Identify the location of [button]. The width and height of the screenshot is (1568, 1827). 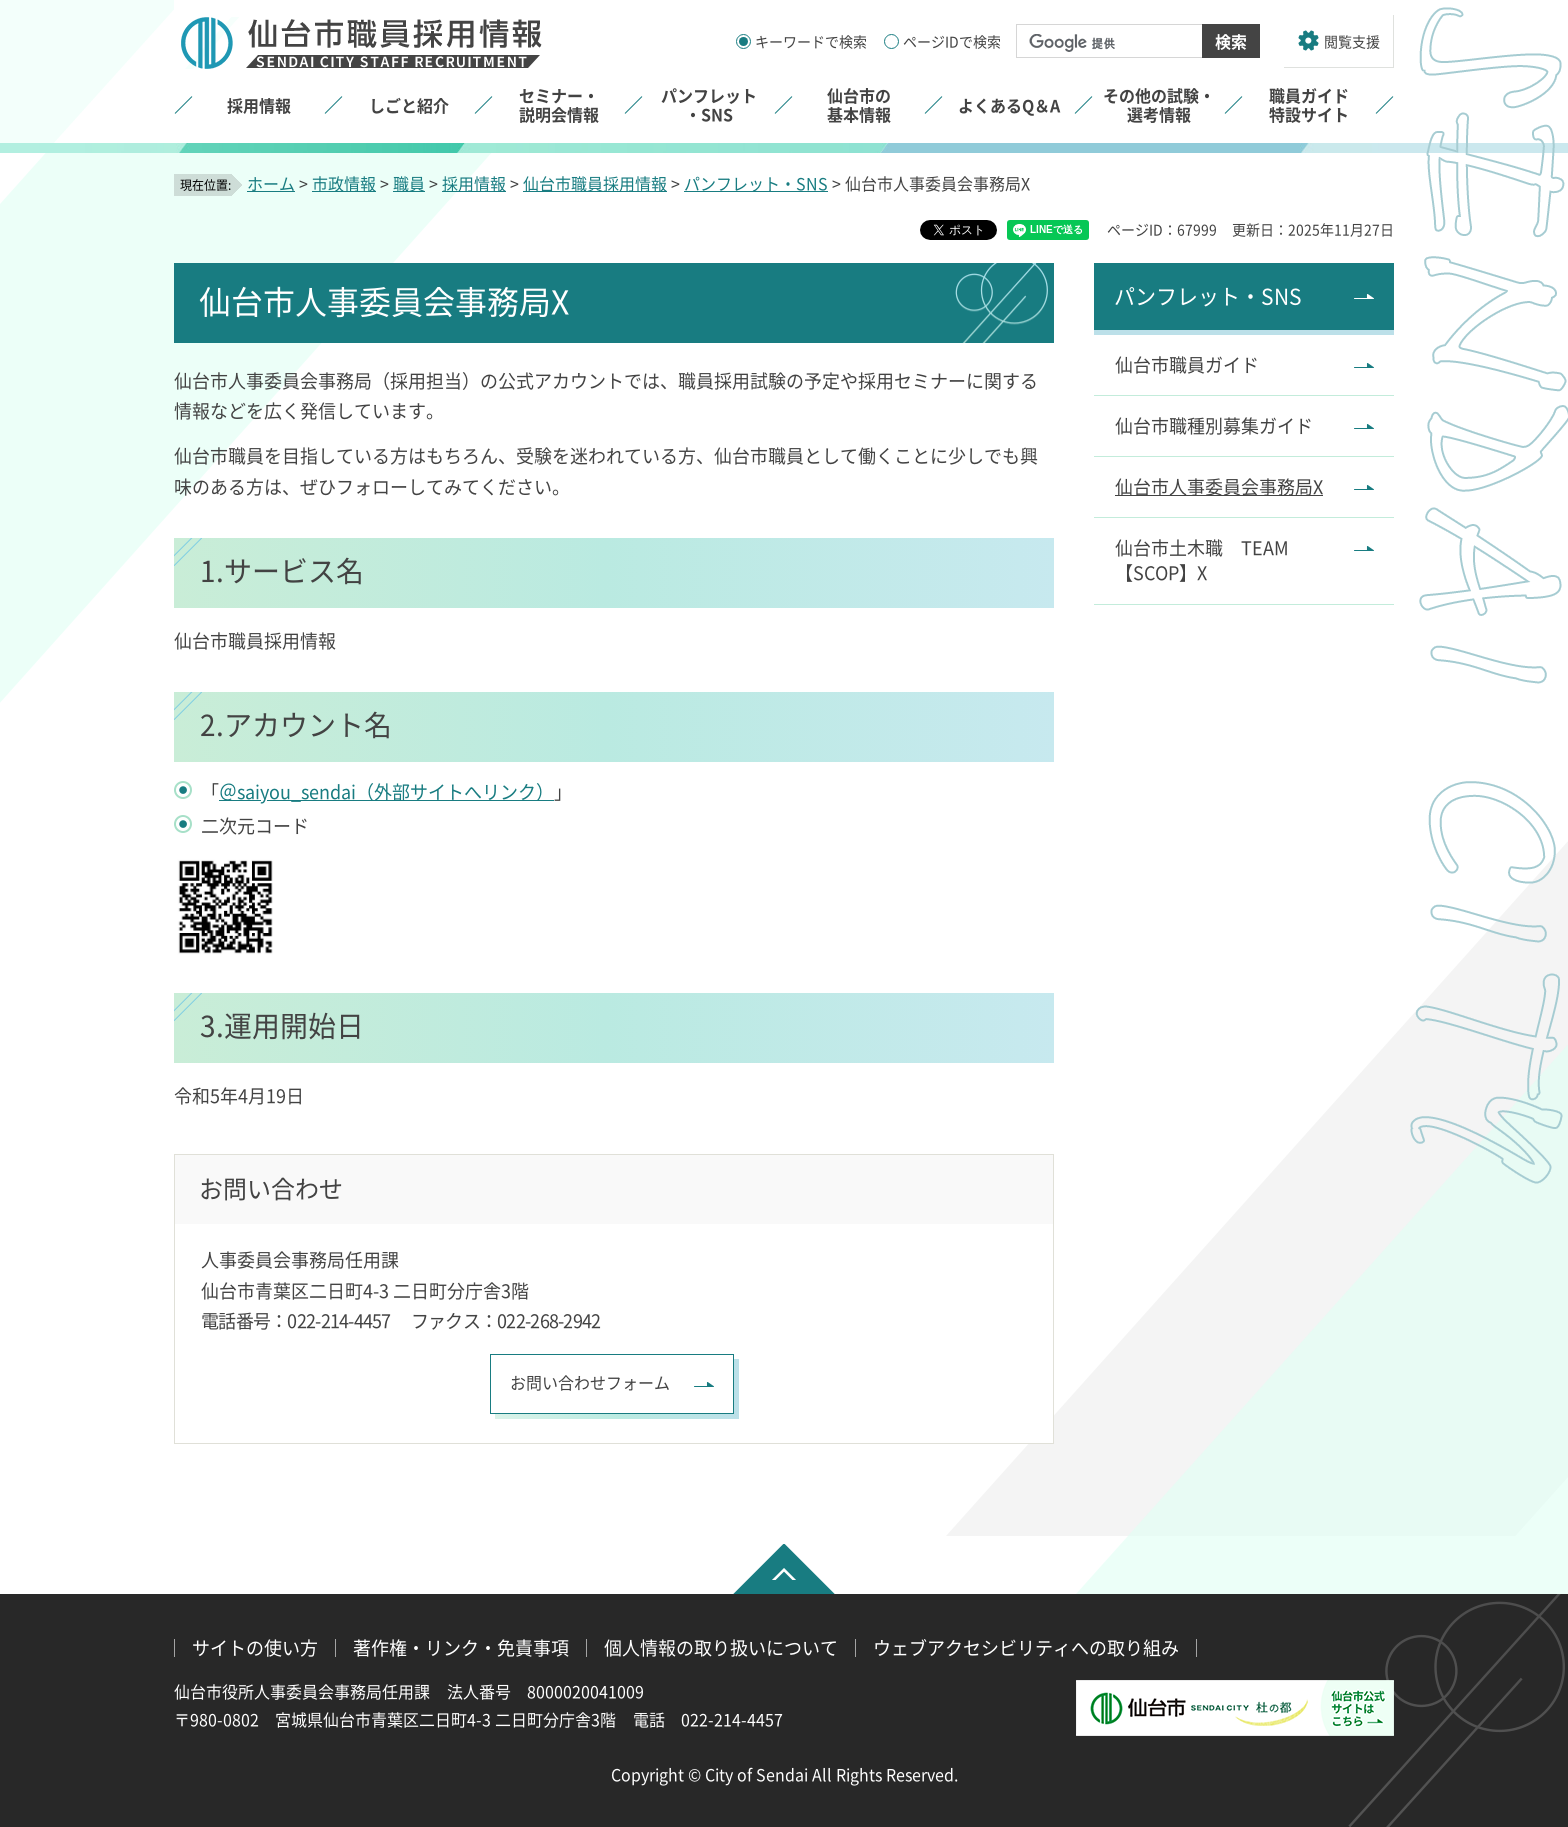
(1339, 41).